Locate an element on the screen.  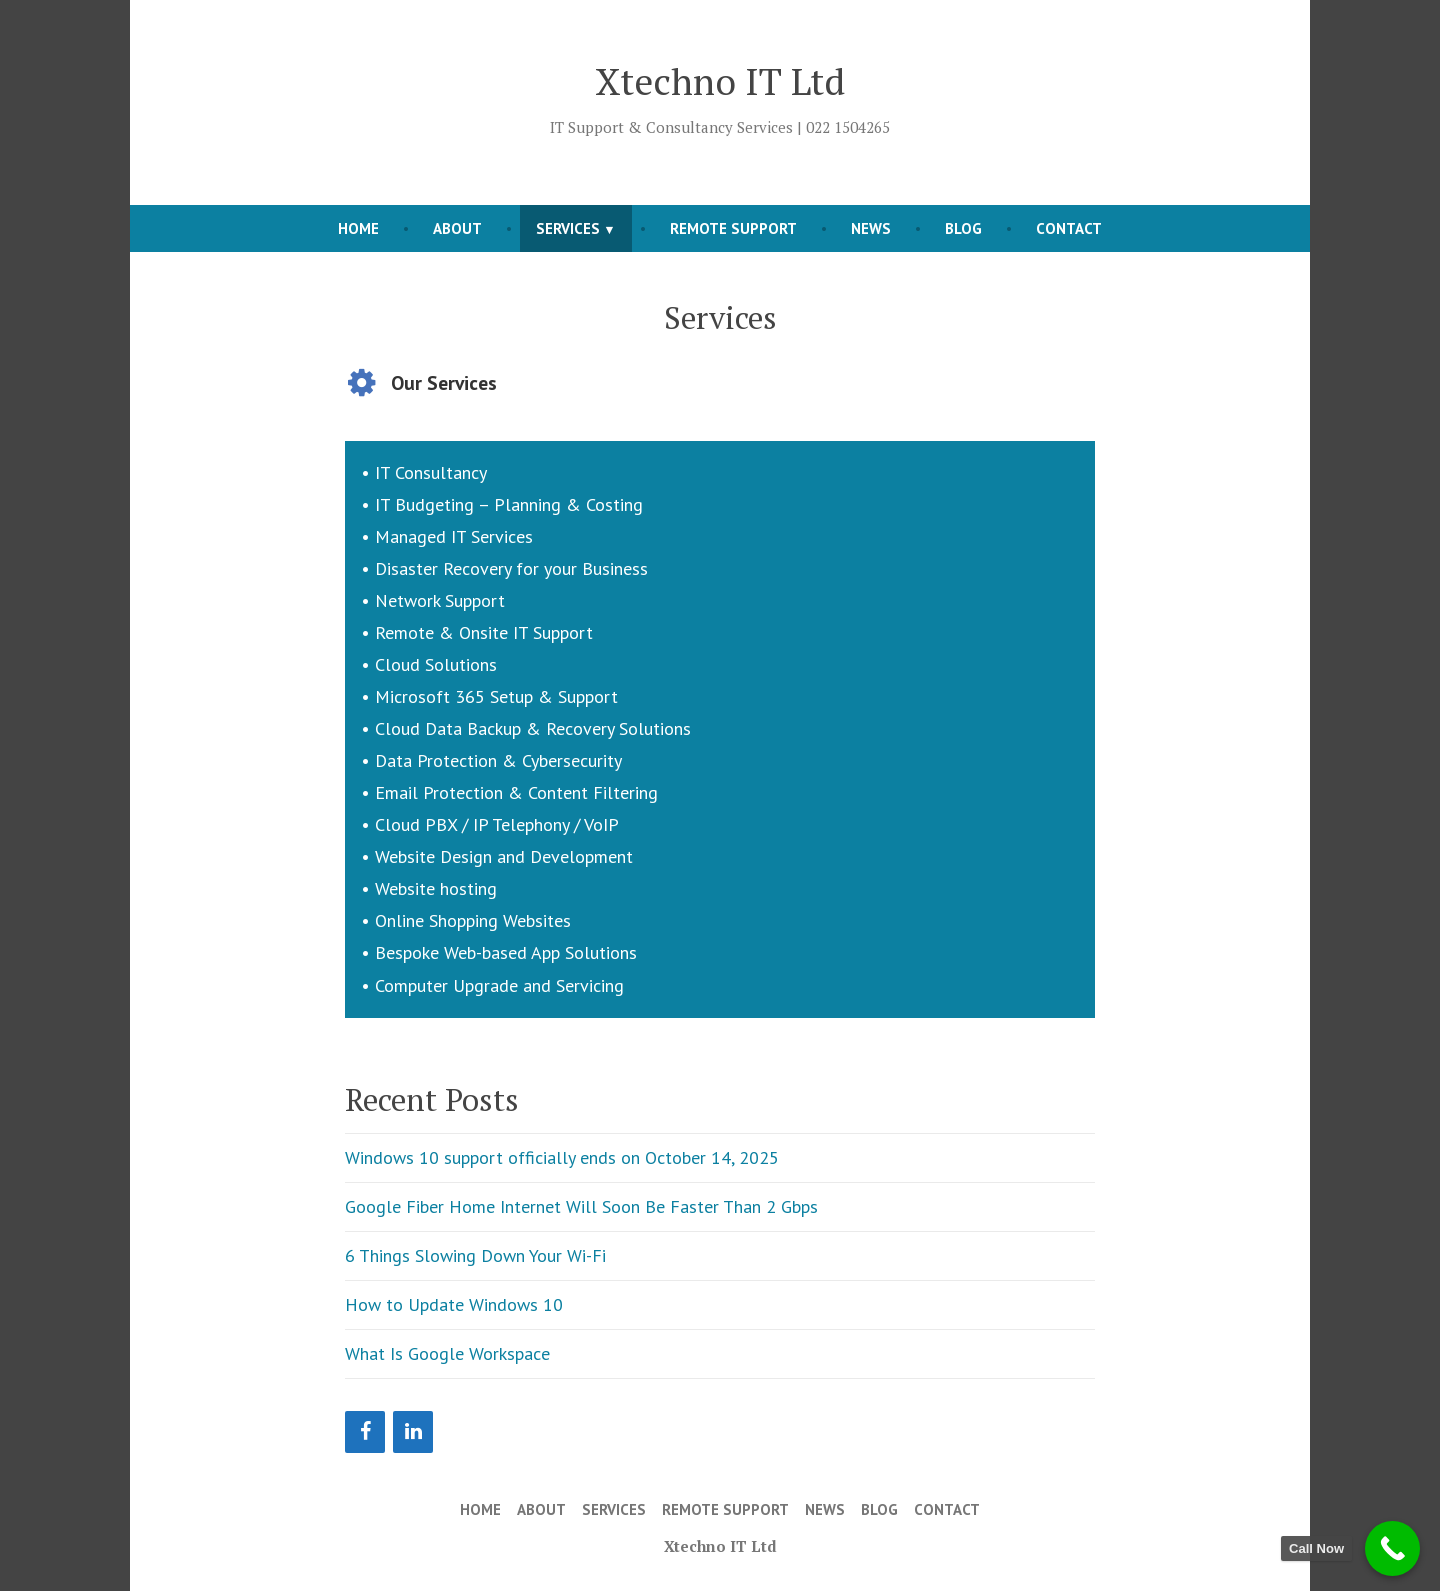
[Facebook] is located at coordinates (365, 1432).